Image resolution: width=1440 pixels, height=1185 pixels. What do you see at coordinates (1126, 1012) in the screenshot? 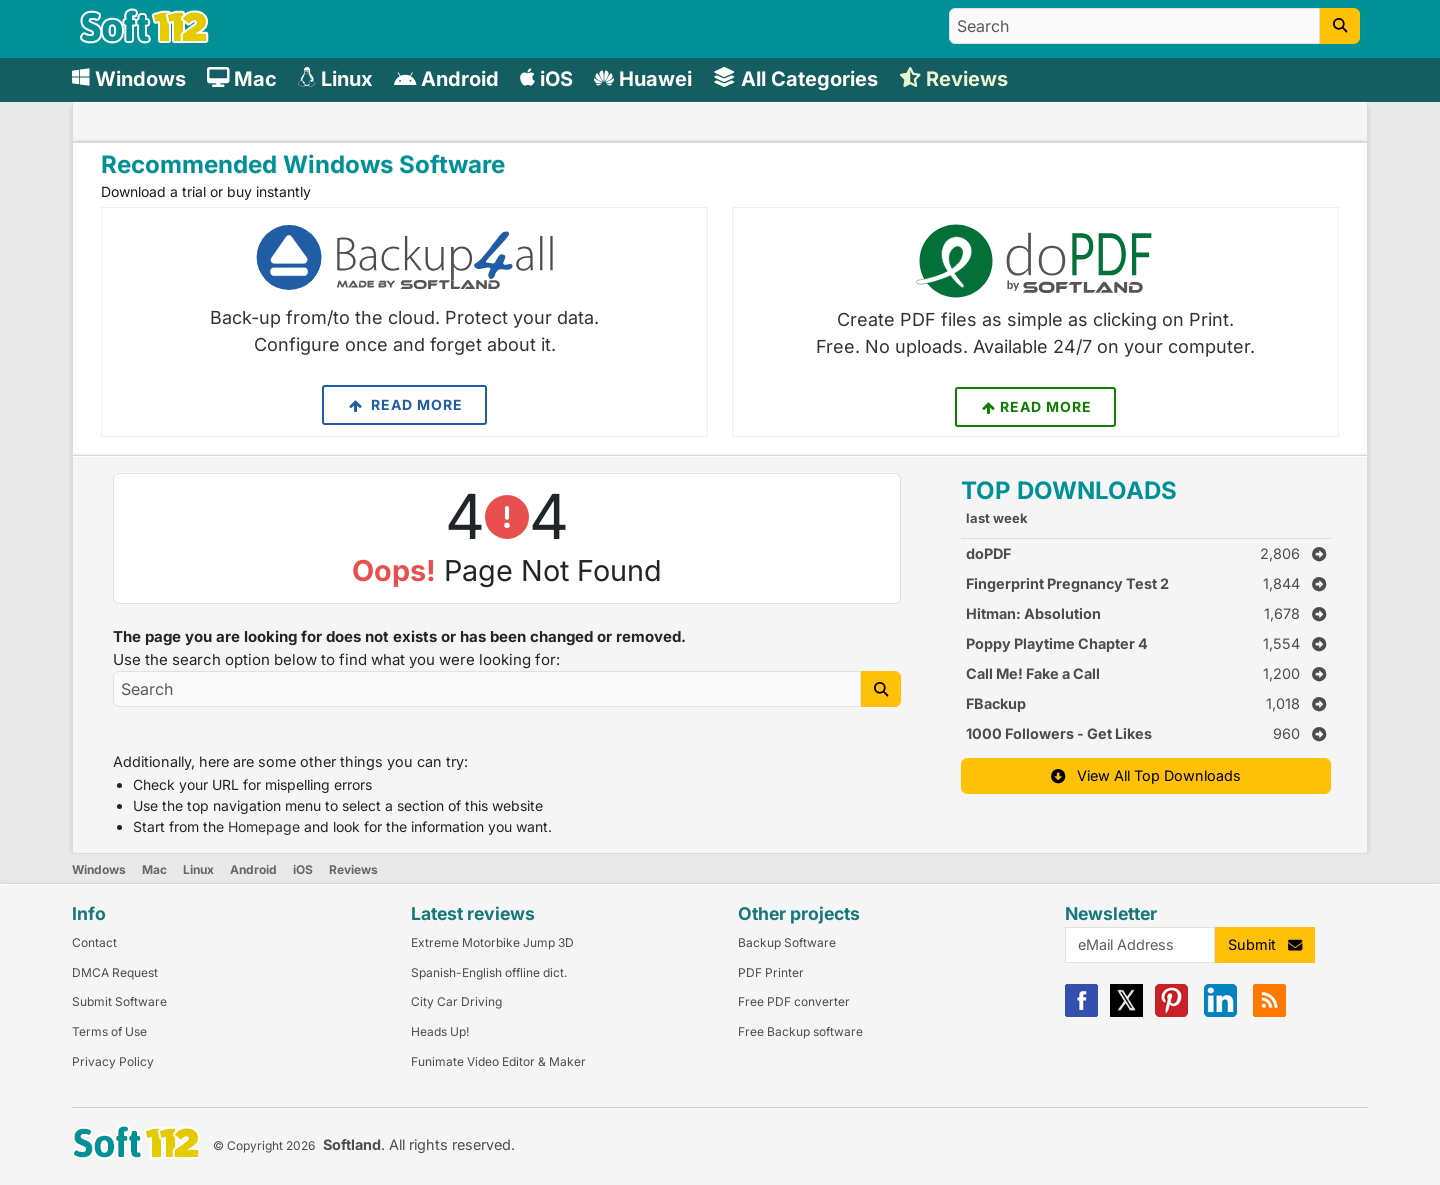
I see `[X]` at bounding box center [1126, 1012].